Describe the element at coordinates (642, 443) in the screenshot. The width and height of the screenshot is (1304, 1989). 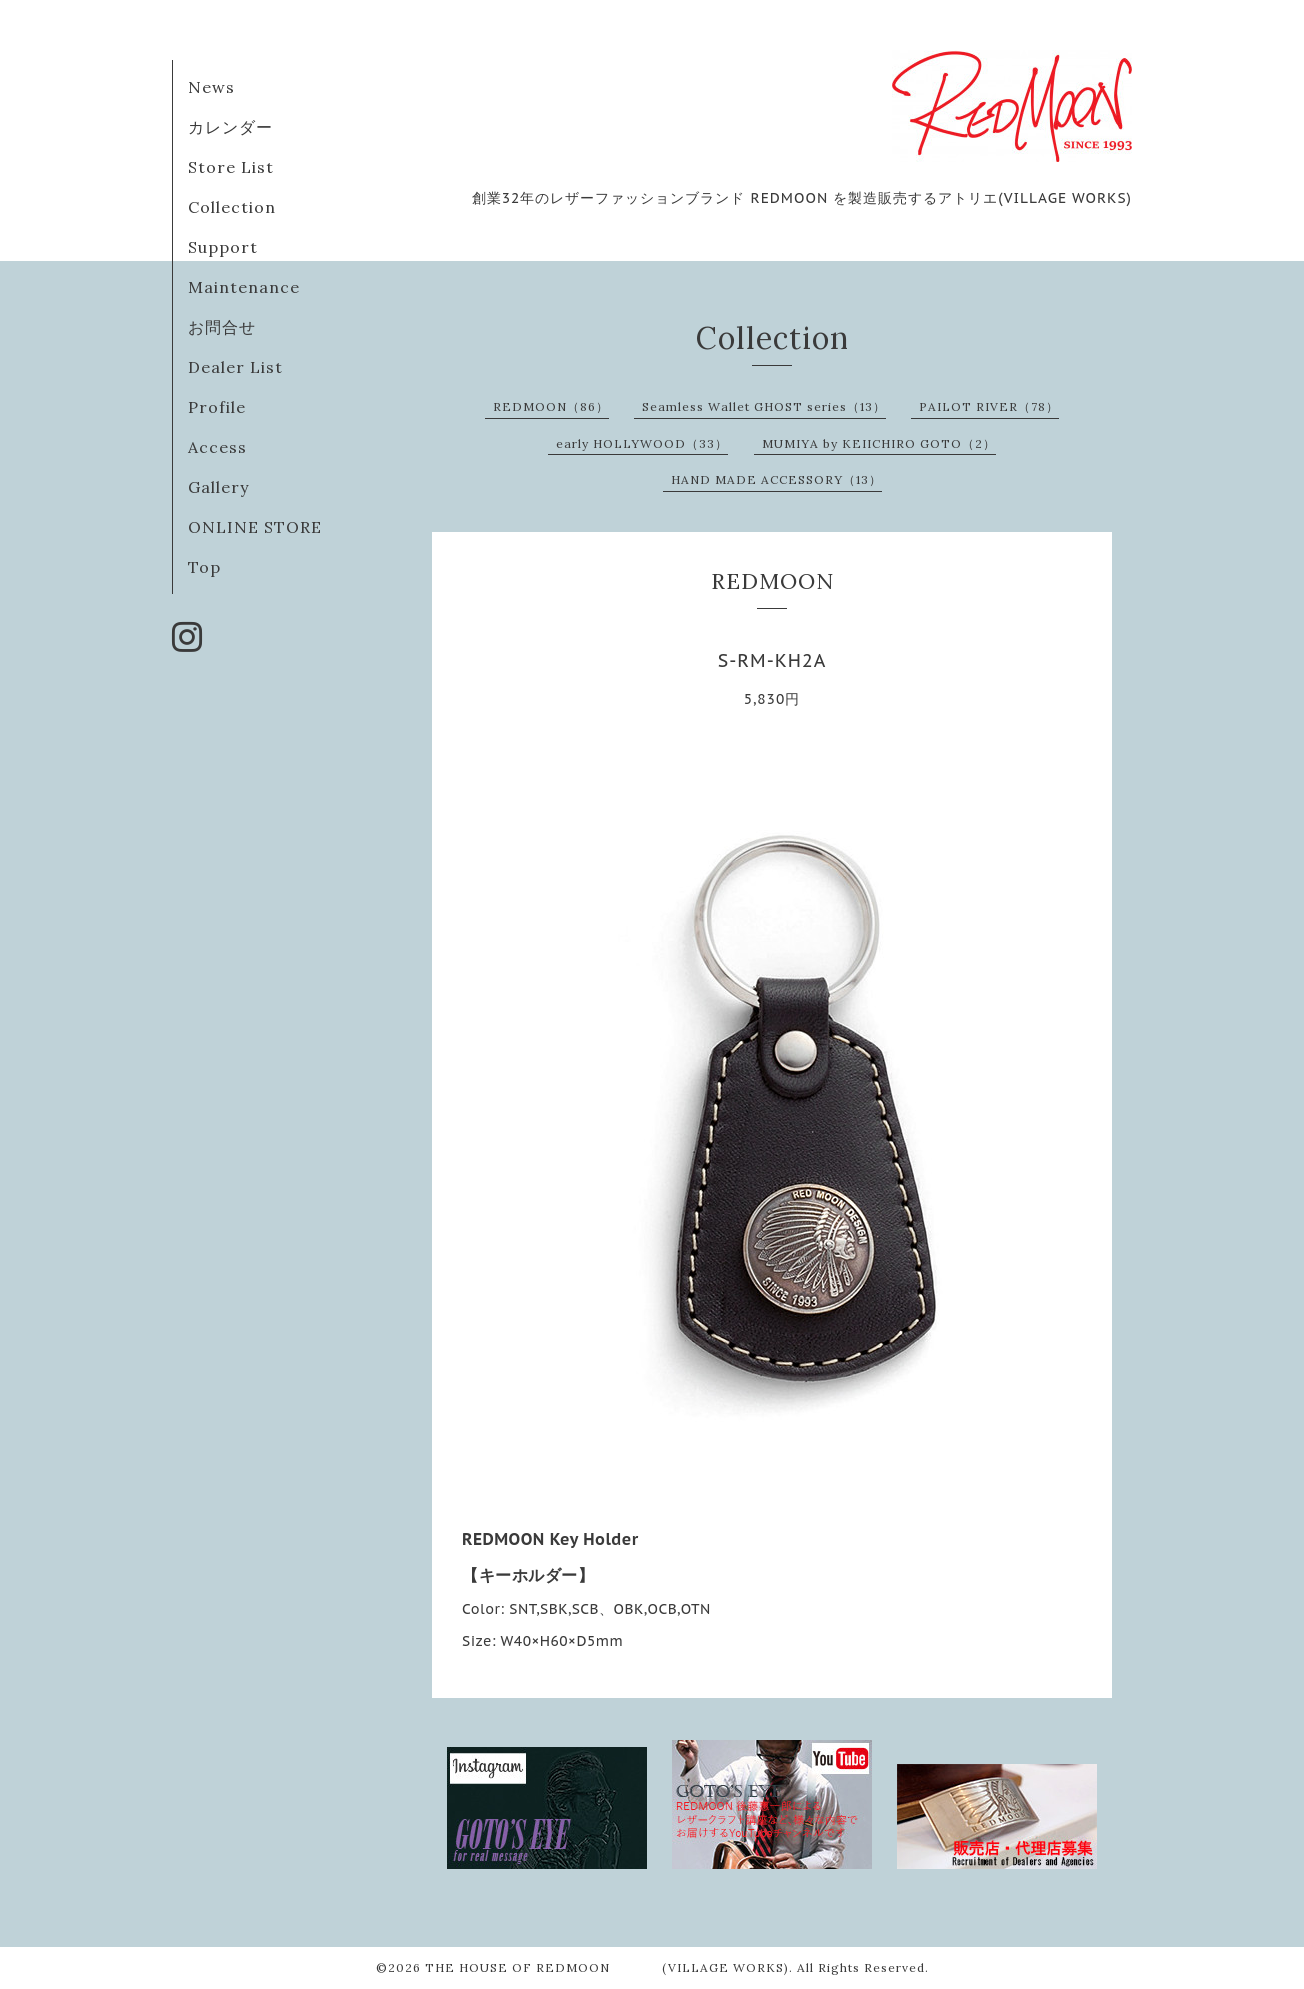
I see `early HOLLYWOOD（33）` at that location.